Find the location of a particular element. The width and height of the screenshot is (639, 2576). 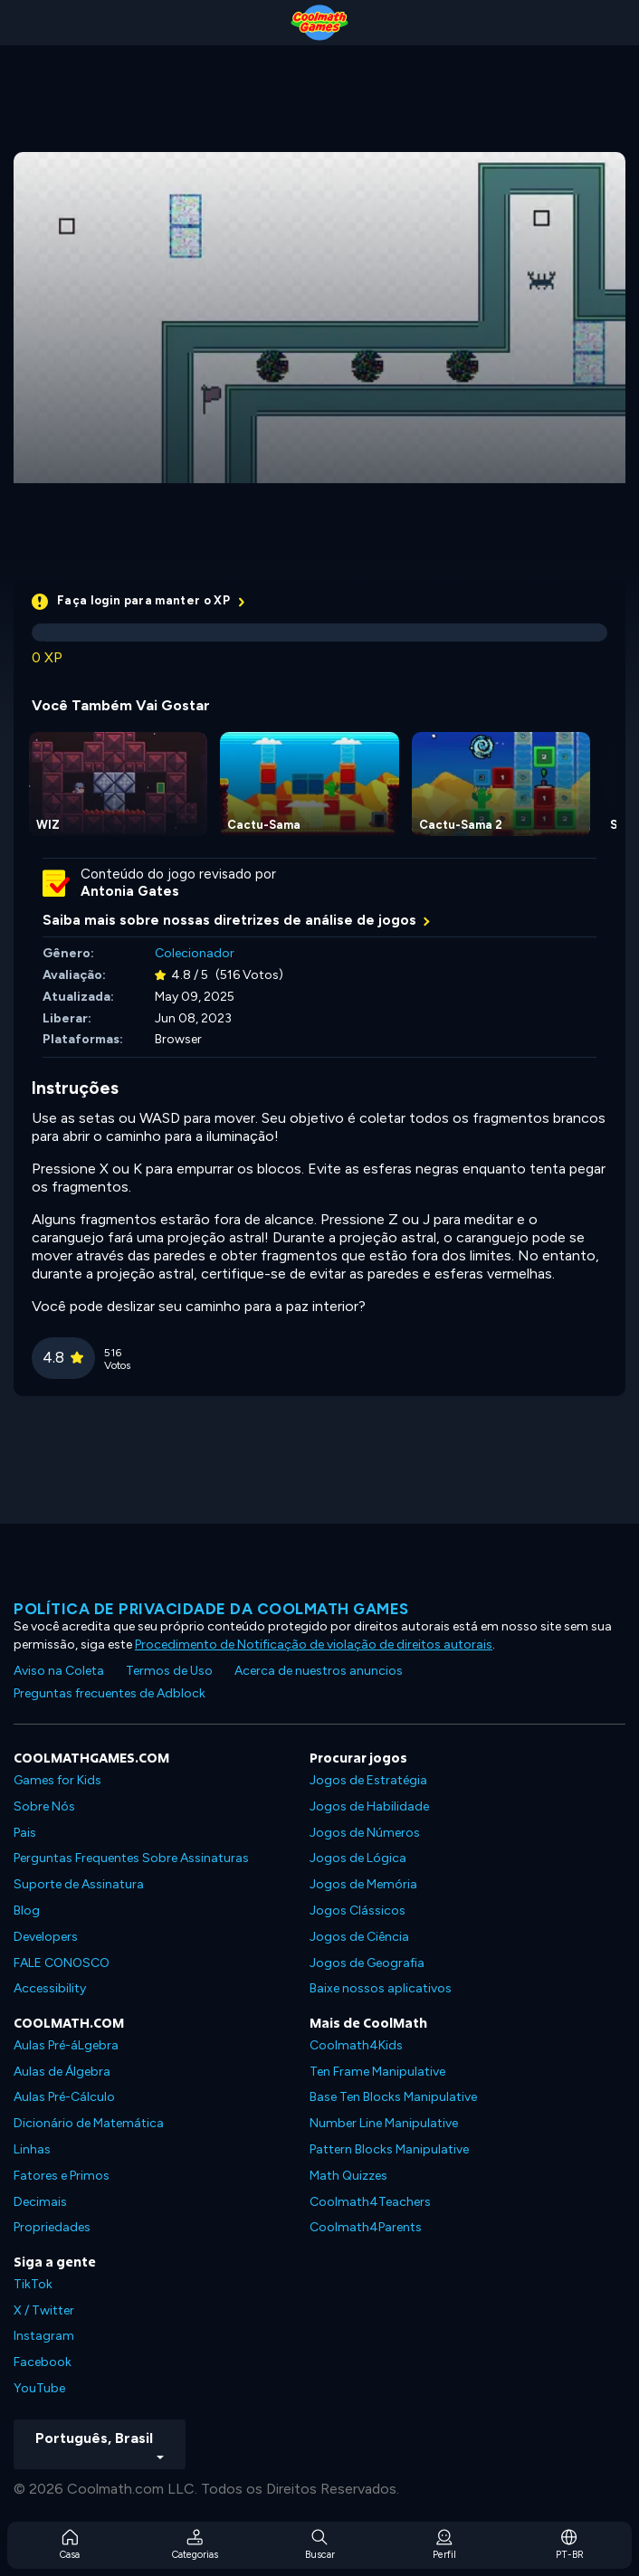

Jogos de Habilidade is located at coordinates (369, 1806).